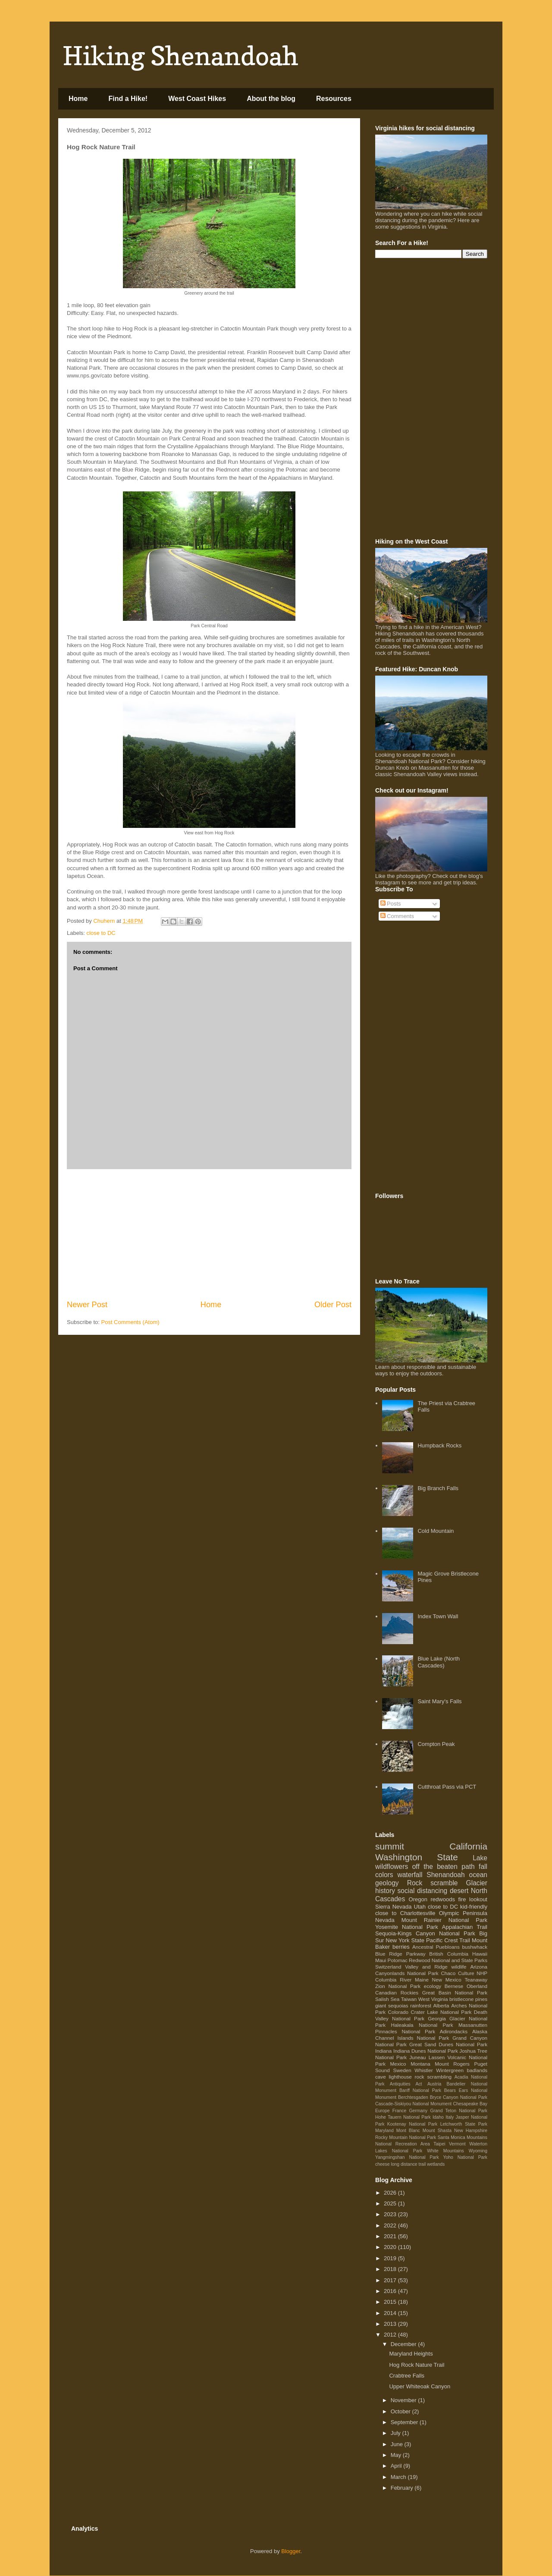 The height and width of the screenshot is (2576, 552). What do you see at coordinates (127, 98) in the screenshot?
I see `Find a Hike!` at bounding box center [127, 98].